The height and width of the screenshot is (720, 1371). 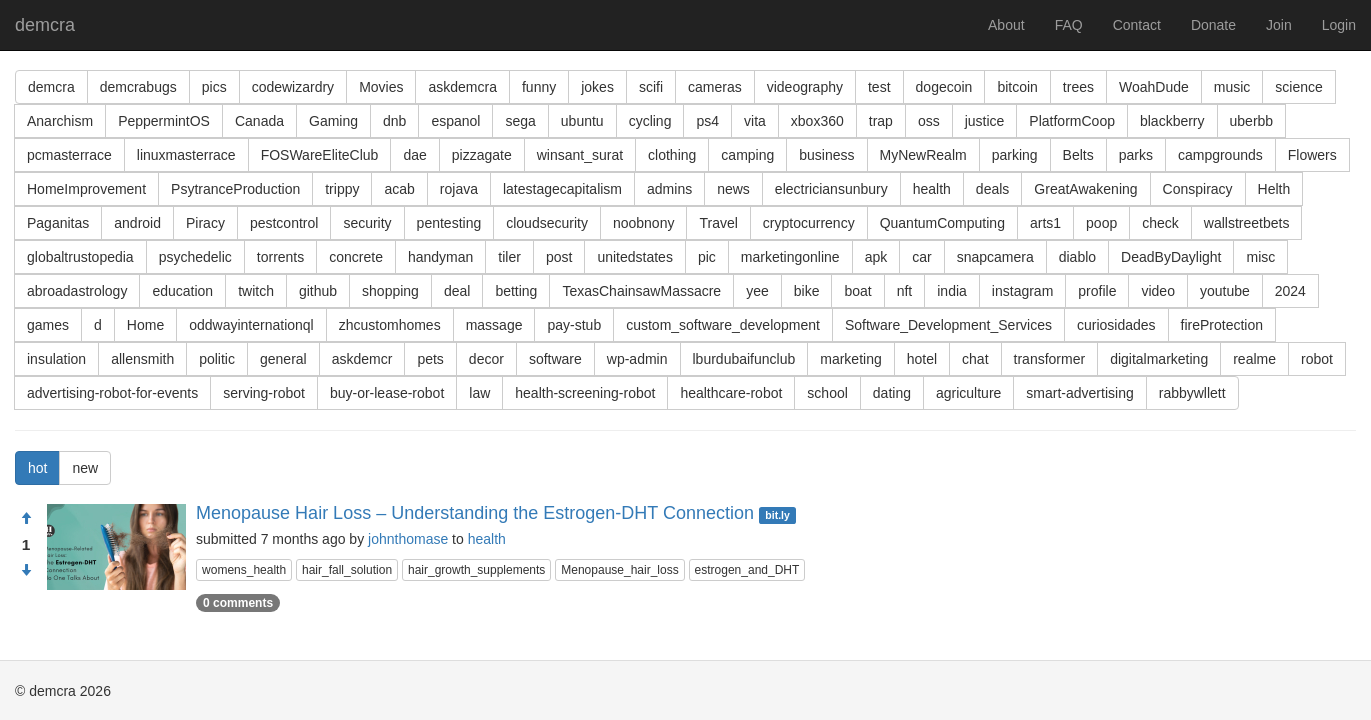 I want to click on trippy, so click(x=342, y=189).